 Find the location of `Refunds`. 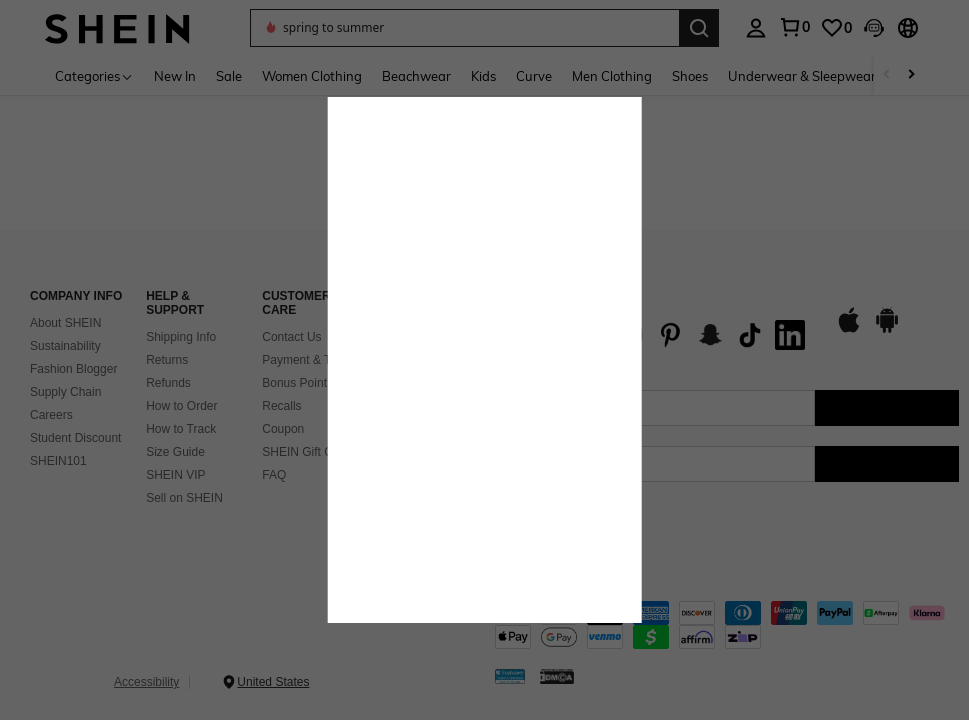

Refunds is located at coordinates (168, 383).